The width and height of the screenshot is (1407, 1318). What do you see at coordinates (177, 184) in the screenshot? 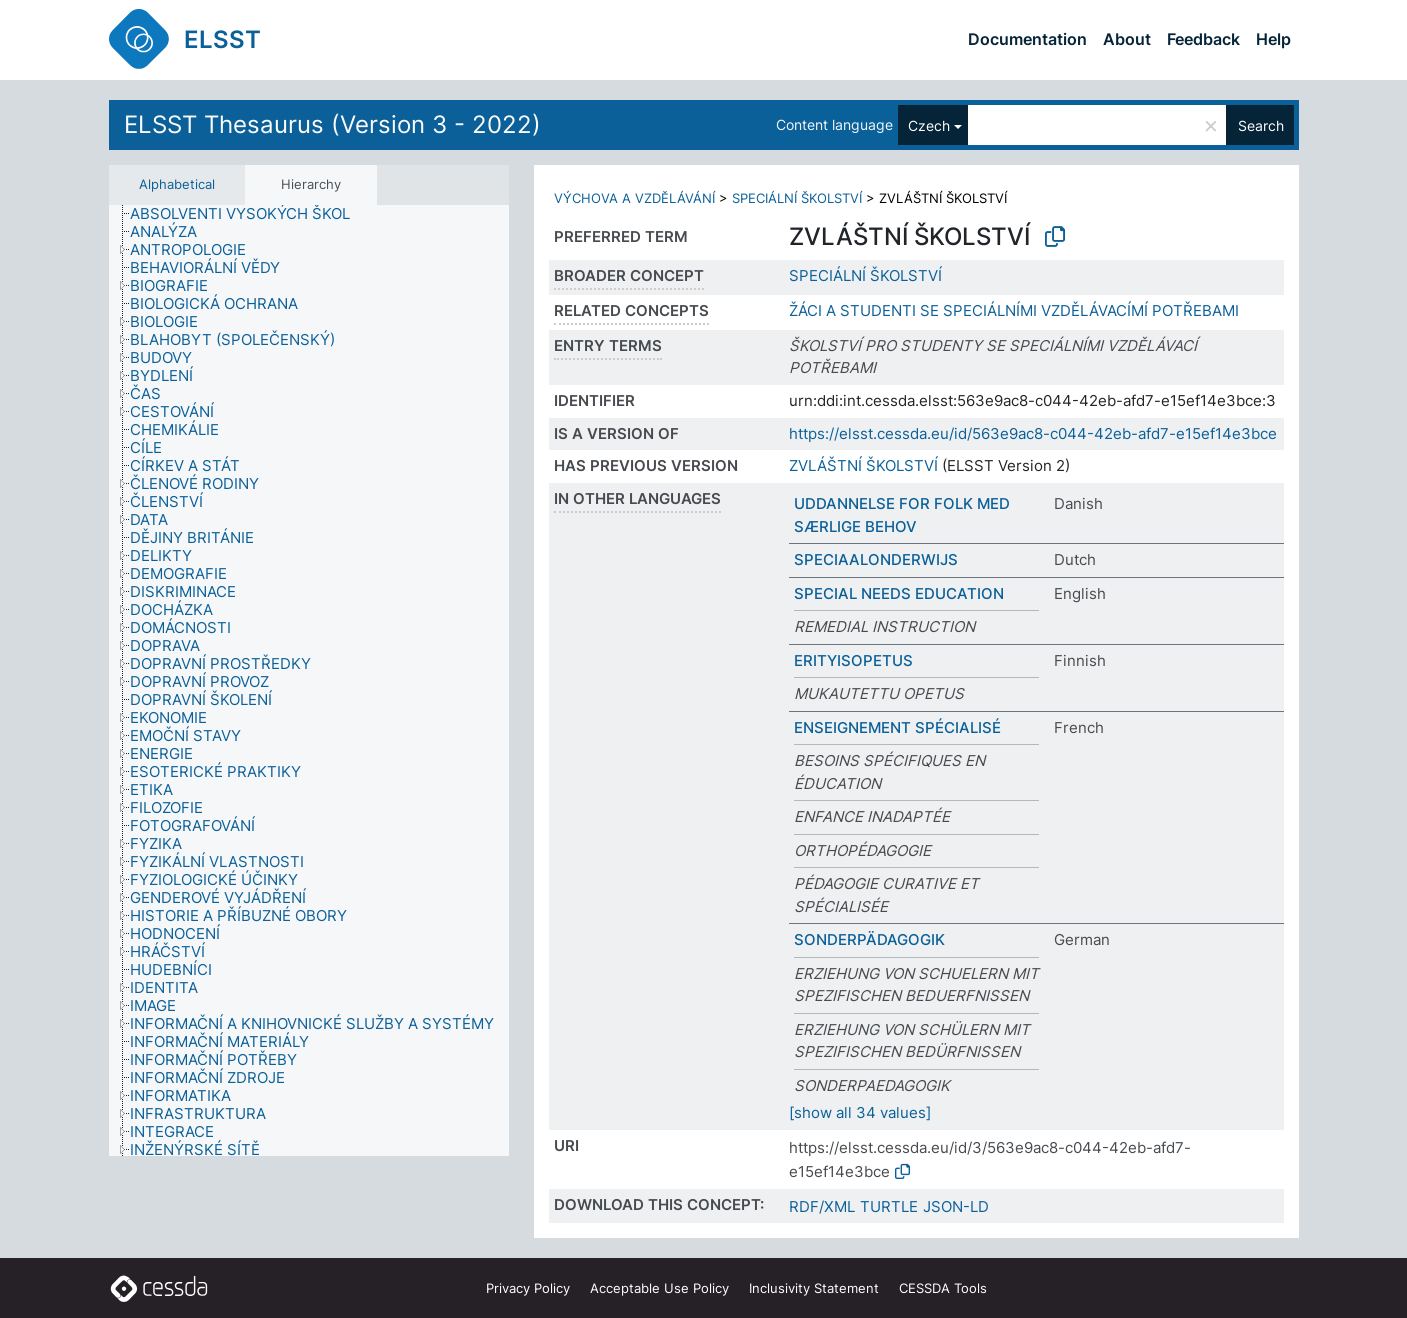
I see `Alphabetical` at bounding box center [177, 184].